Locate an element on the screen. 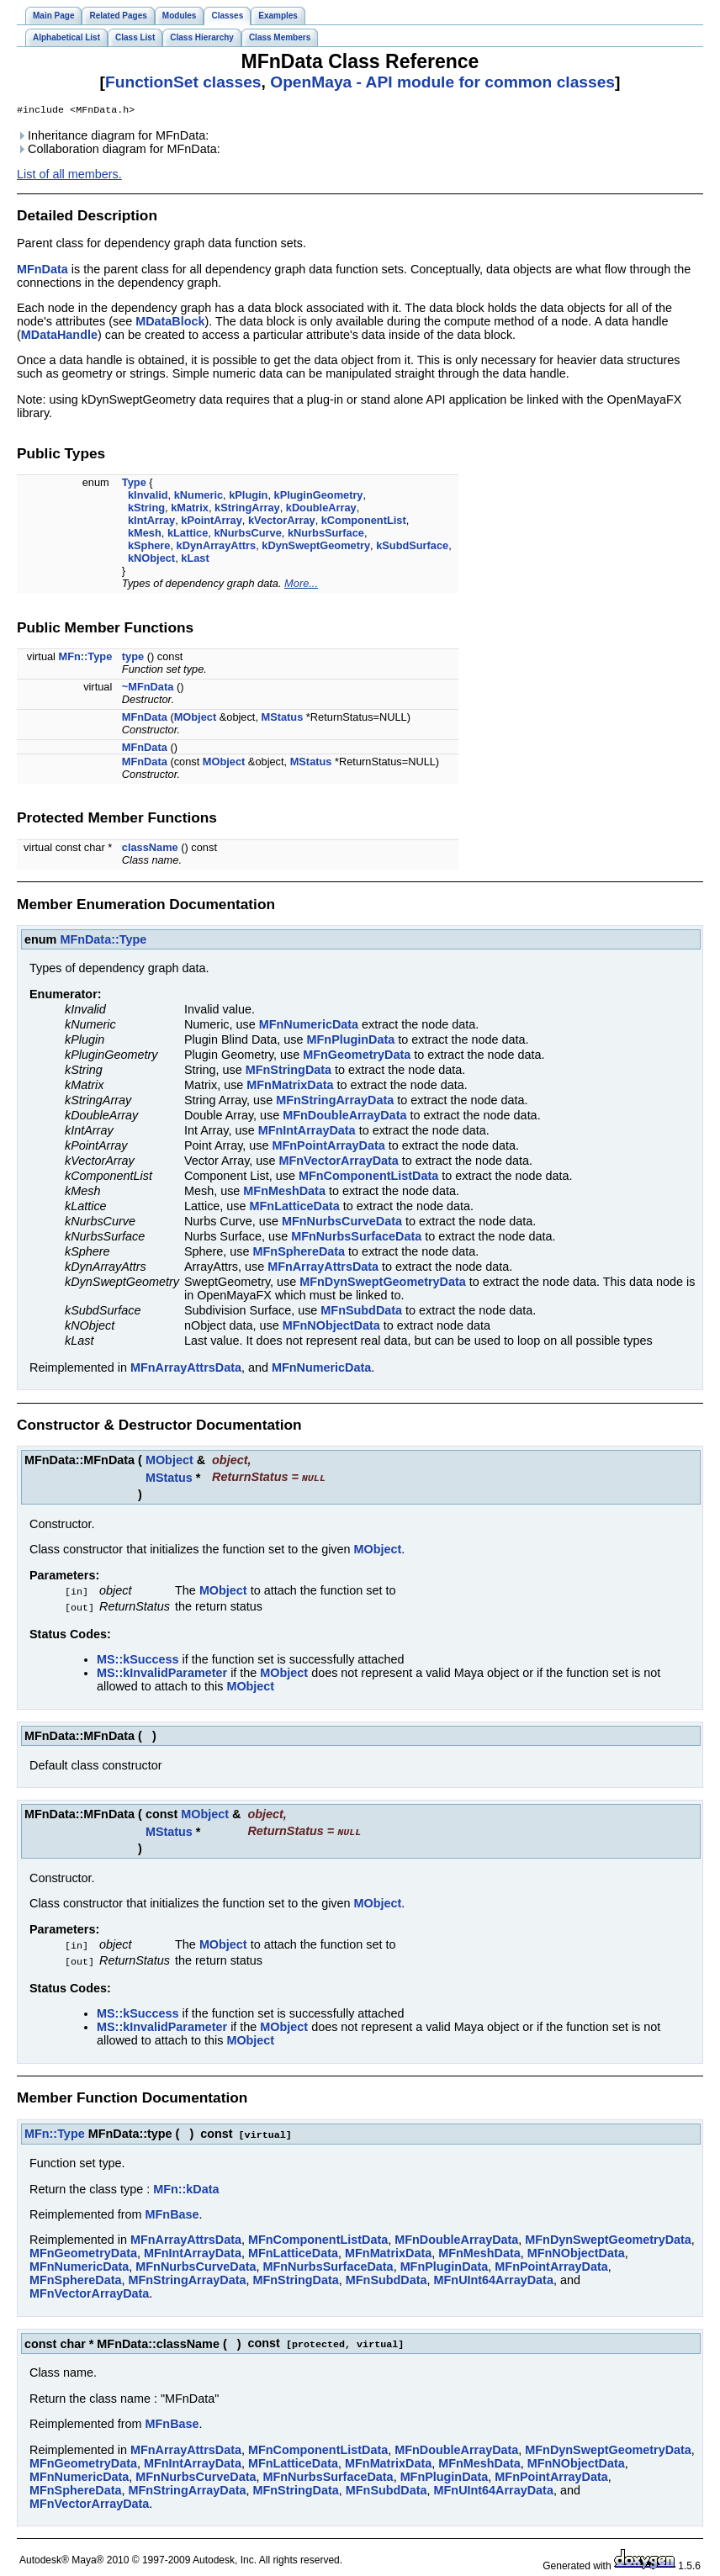 The image size is (720, 2576). kDoubleArray is located at coordinates (321, 509).